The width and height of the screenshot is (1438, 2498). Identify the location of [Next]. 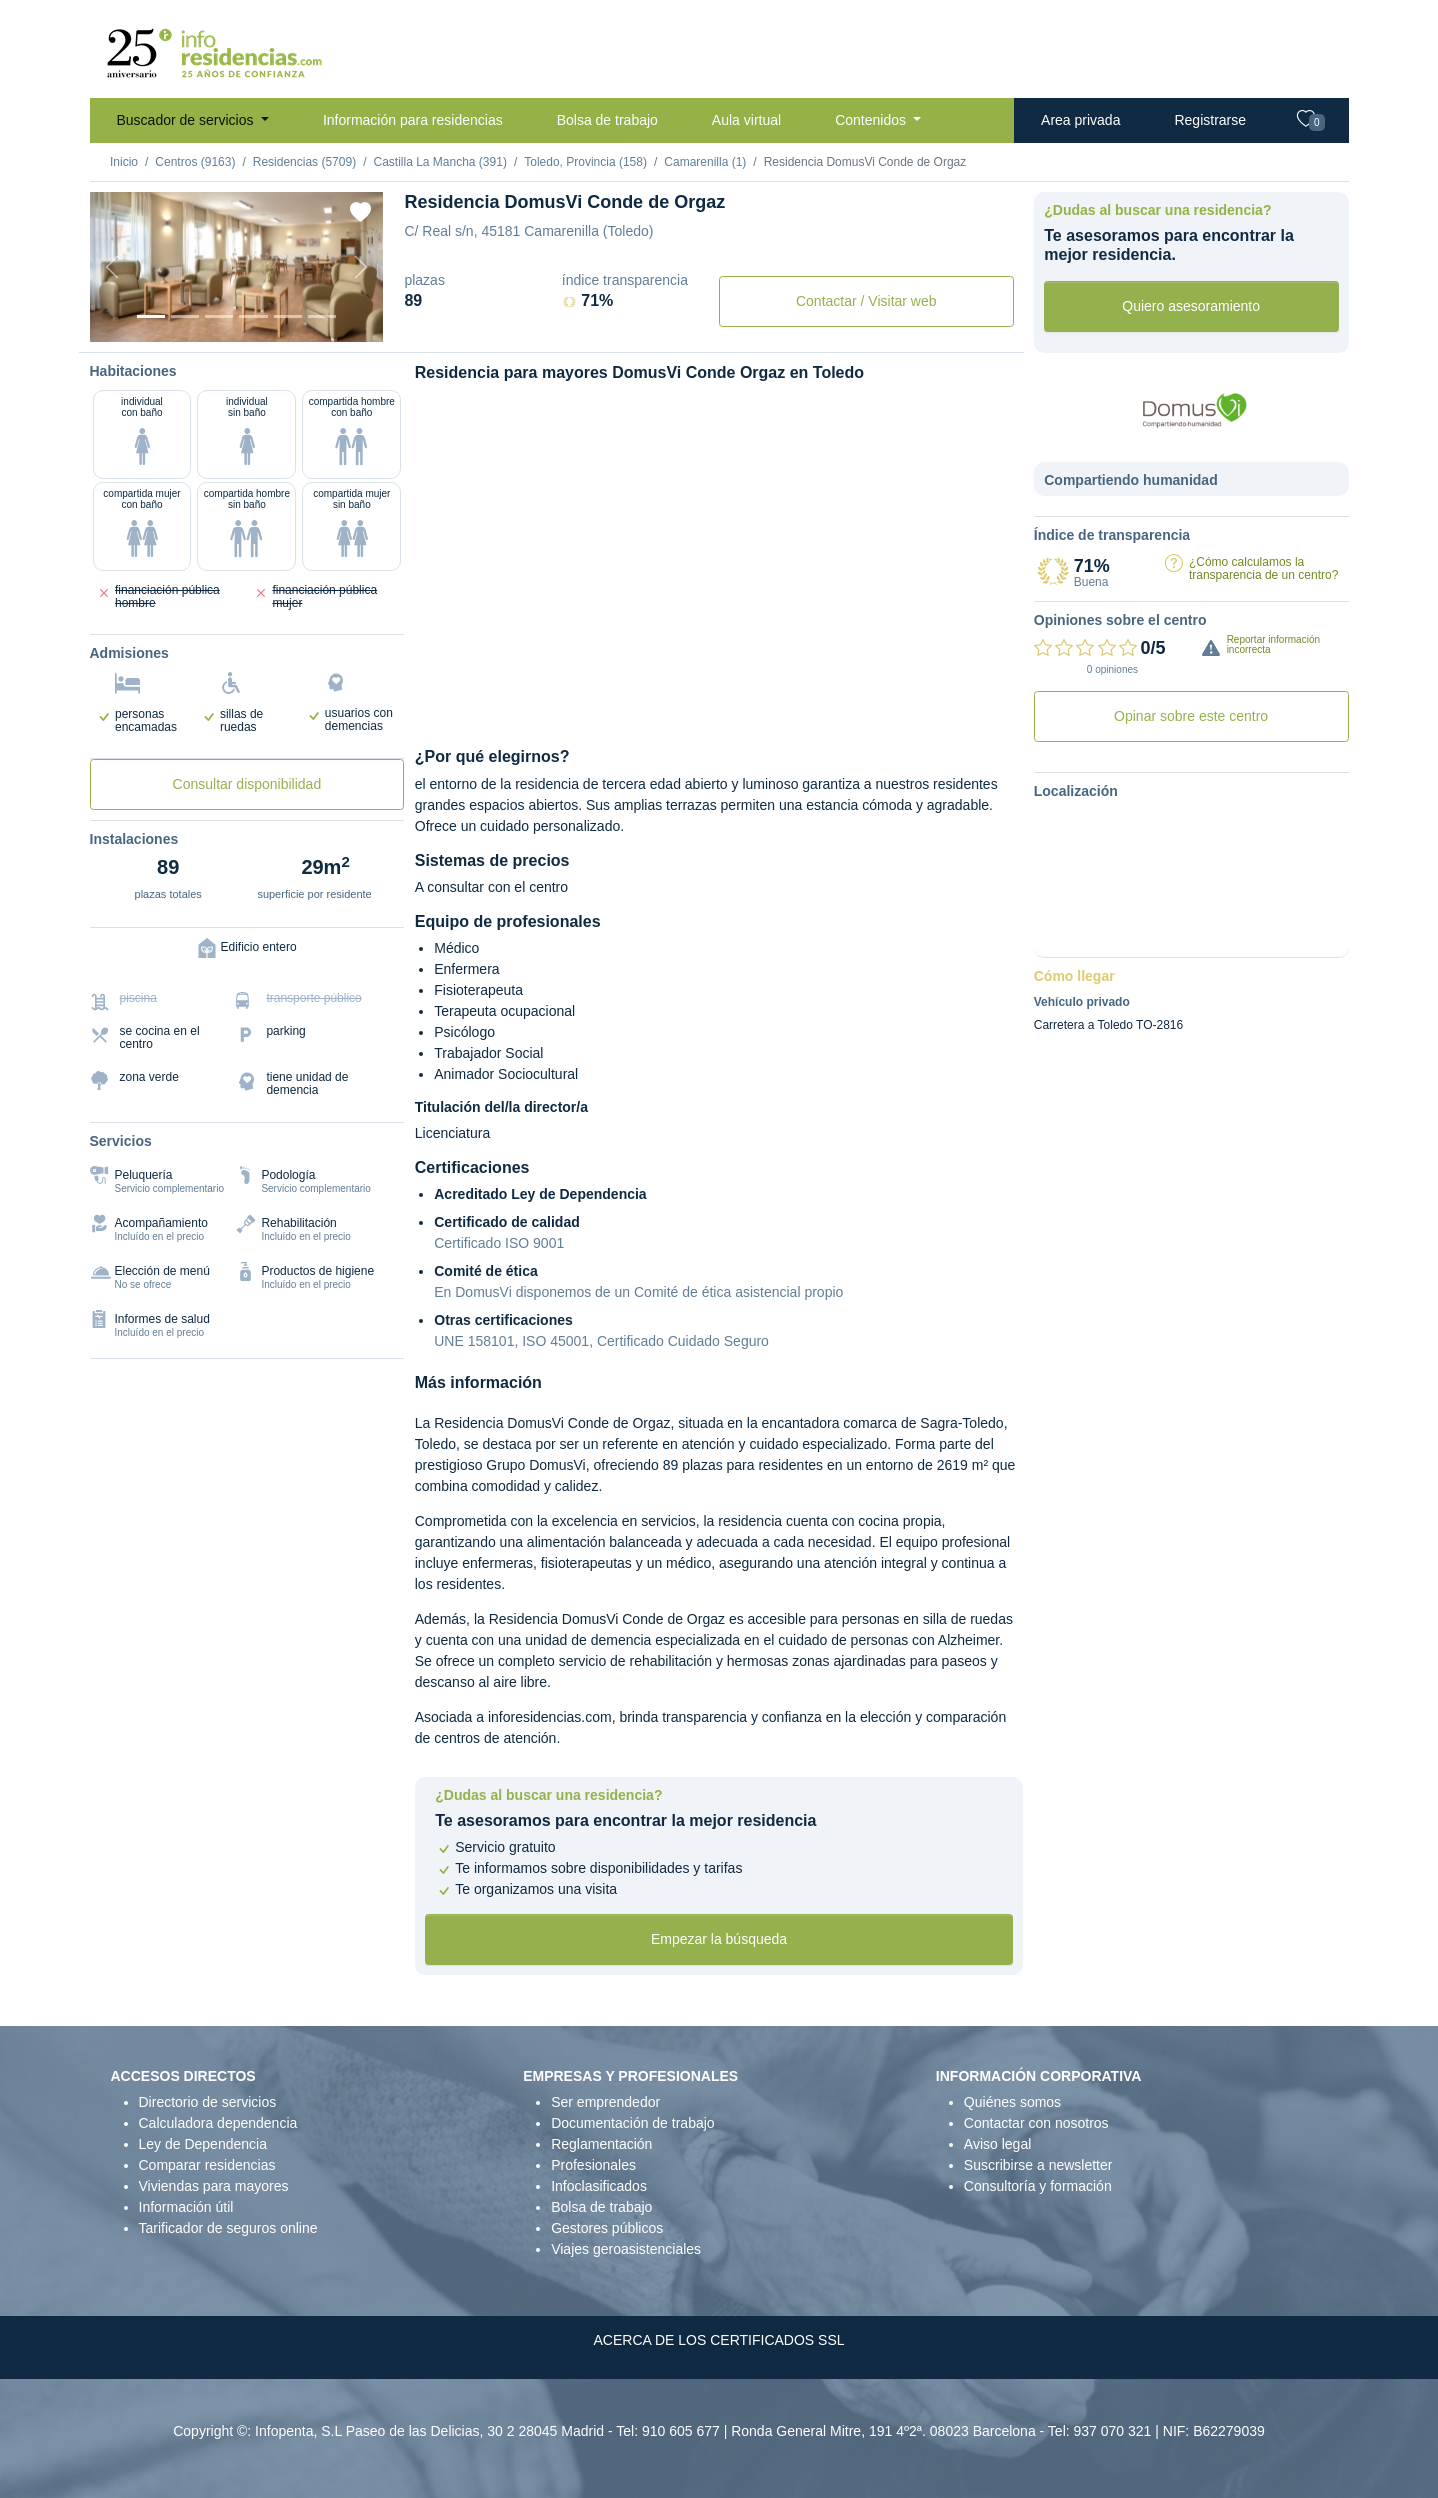
(361, 267).